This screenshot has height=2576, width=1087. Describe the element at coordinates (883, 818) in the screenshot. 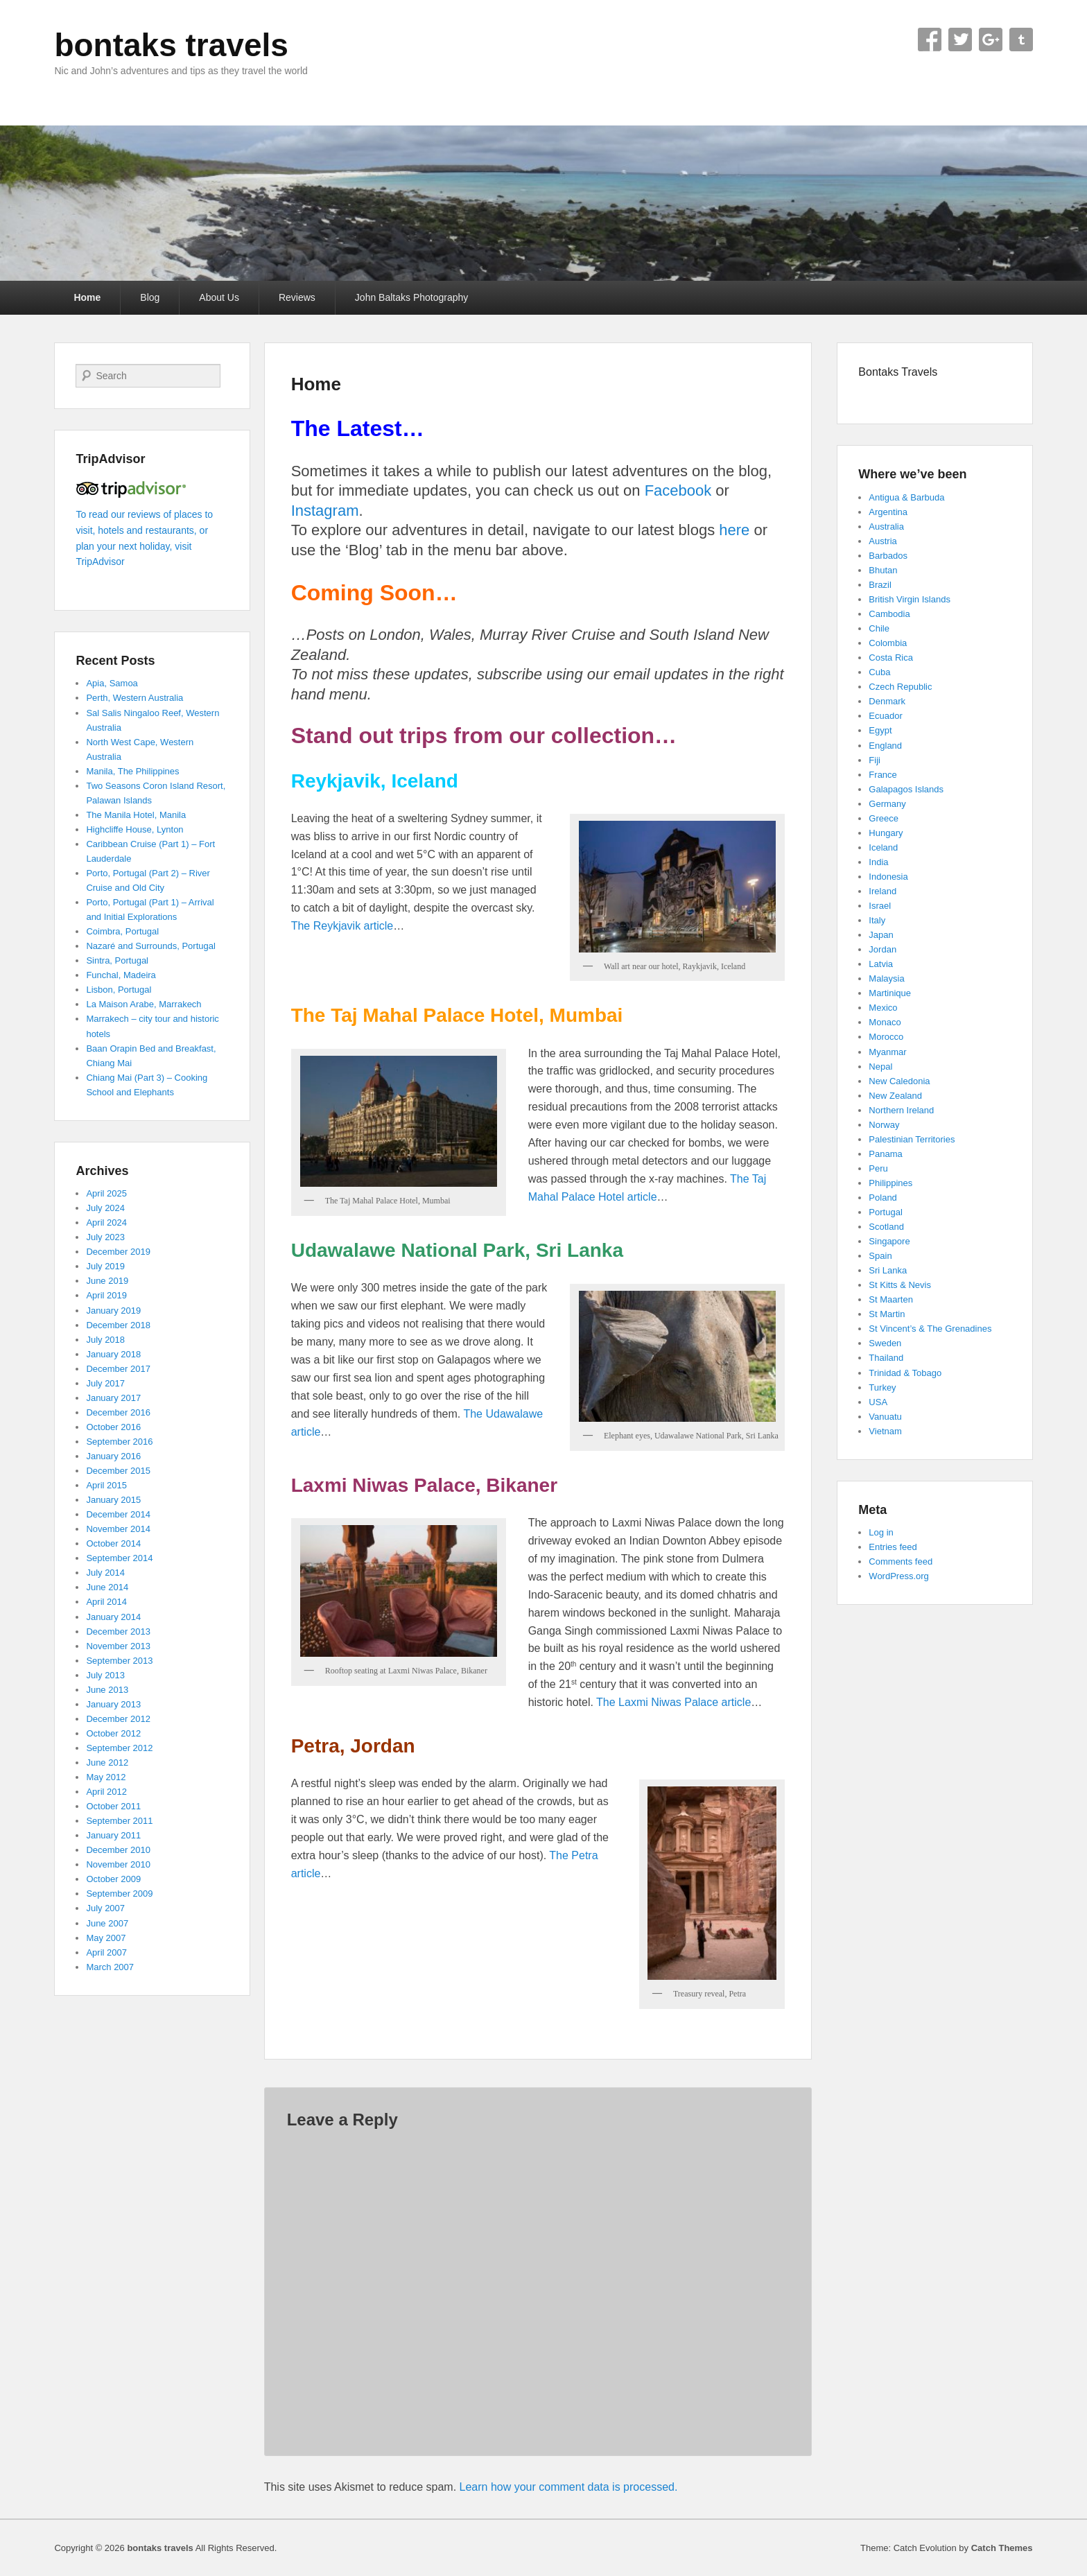

I see `Greece` at that location.